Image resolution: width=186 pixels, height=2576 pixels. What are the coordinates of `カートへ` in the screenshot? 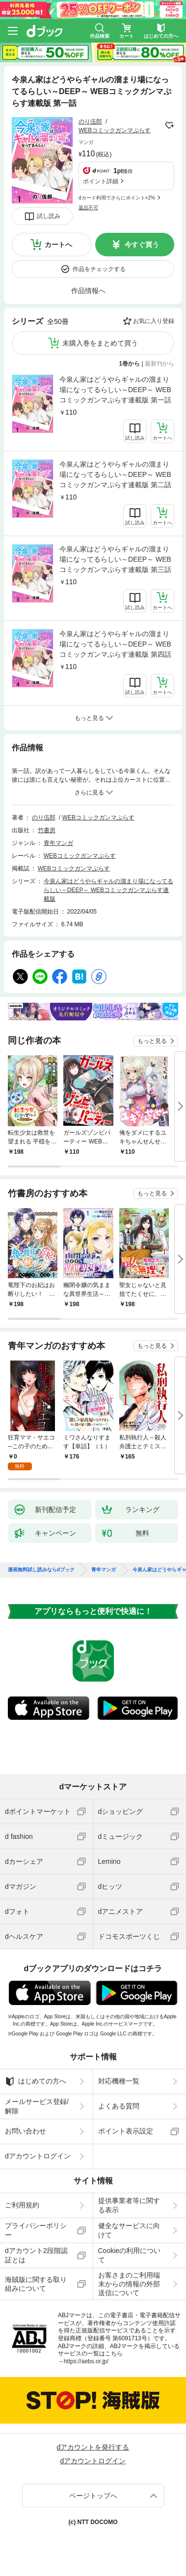 It's located at (58, 244).